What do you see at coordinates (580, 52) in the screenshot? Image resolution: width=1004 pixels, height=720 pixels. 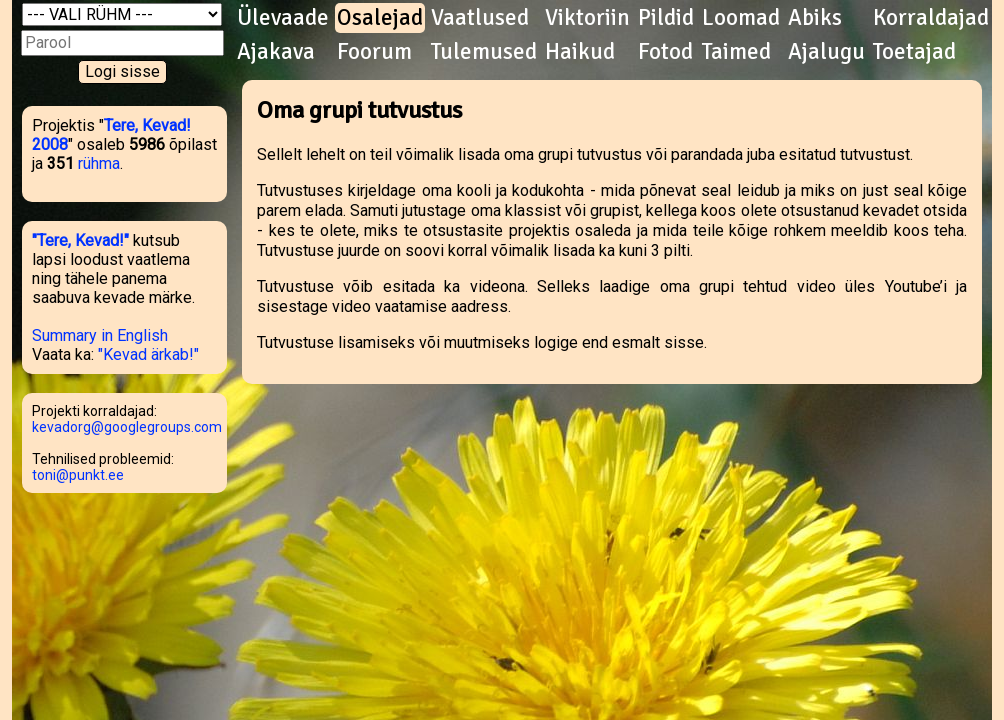 I see `Haikud` at bounding box center [580, 52].